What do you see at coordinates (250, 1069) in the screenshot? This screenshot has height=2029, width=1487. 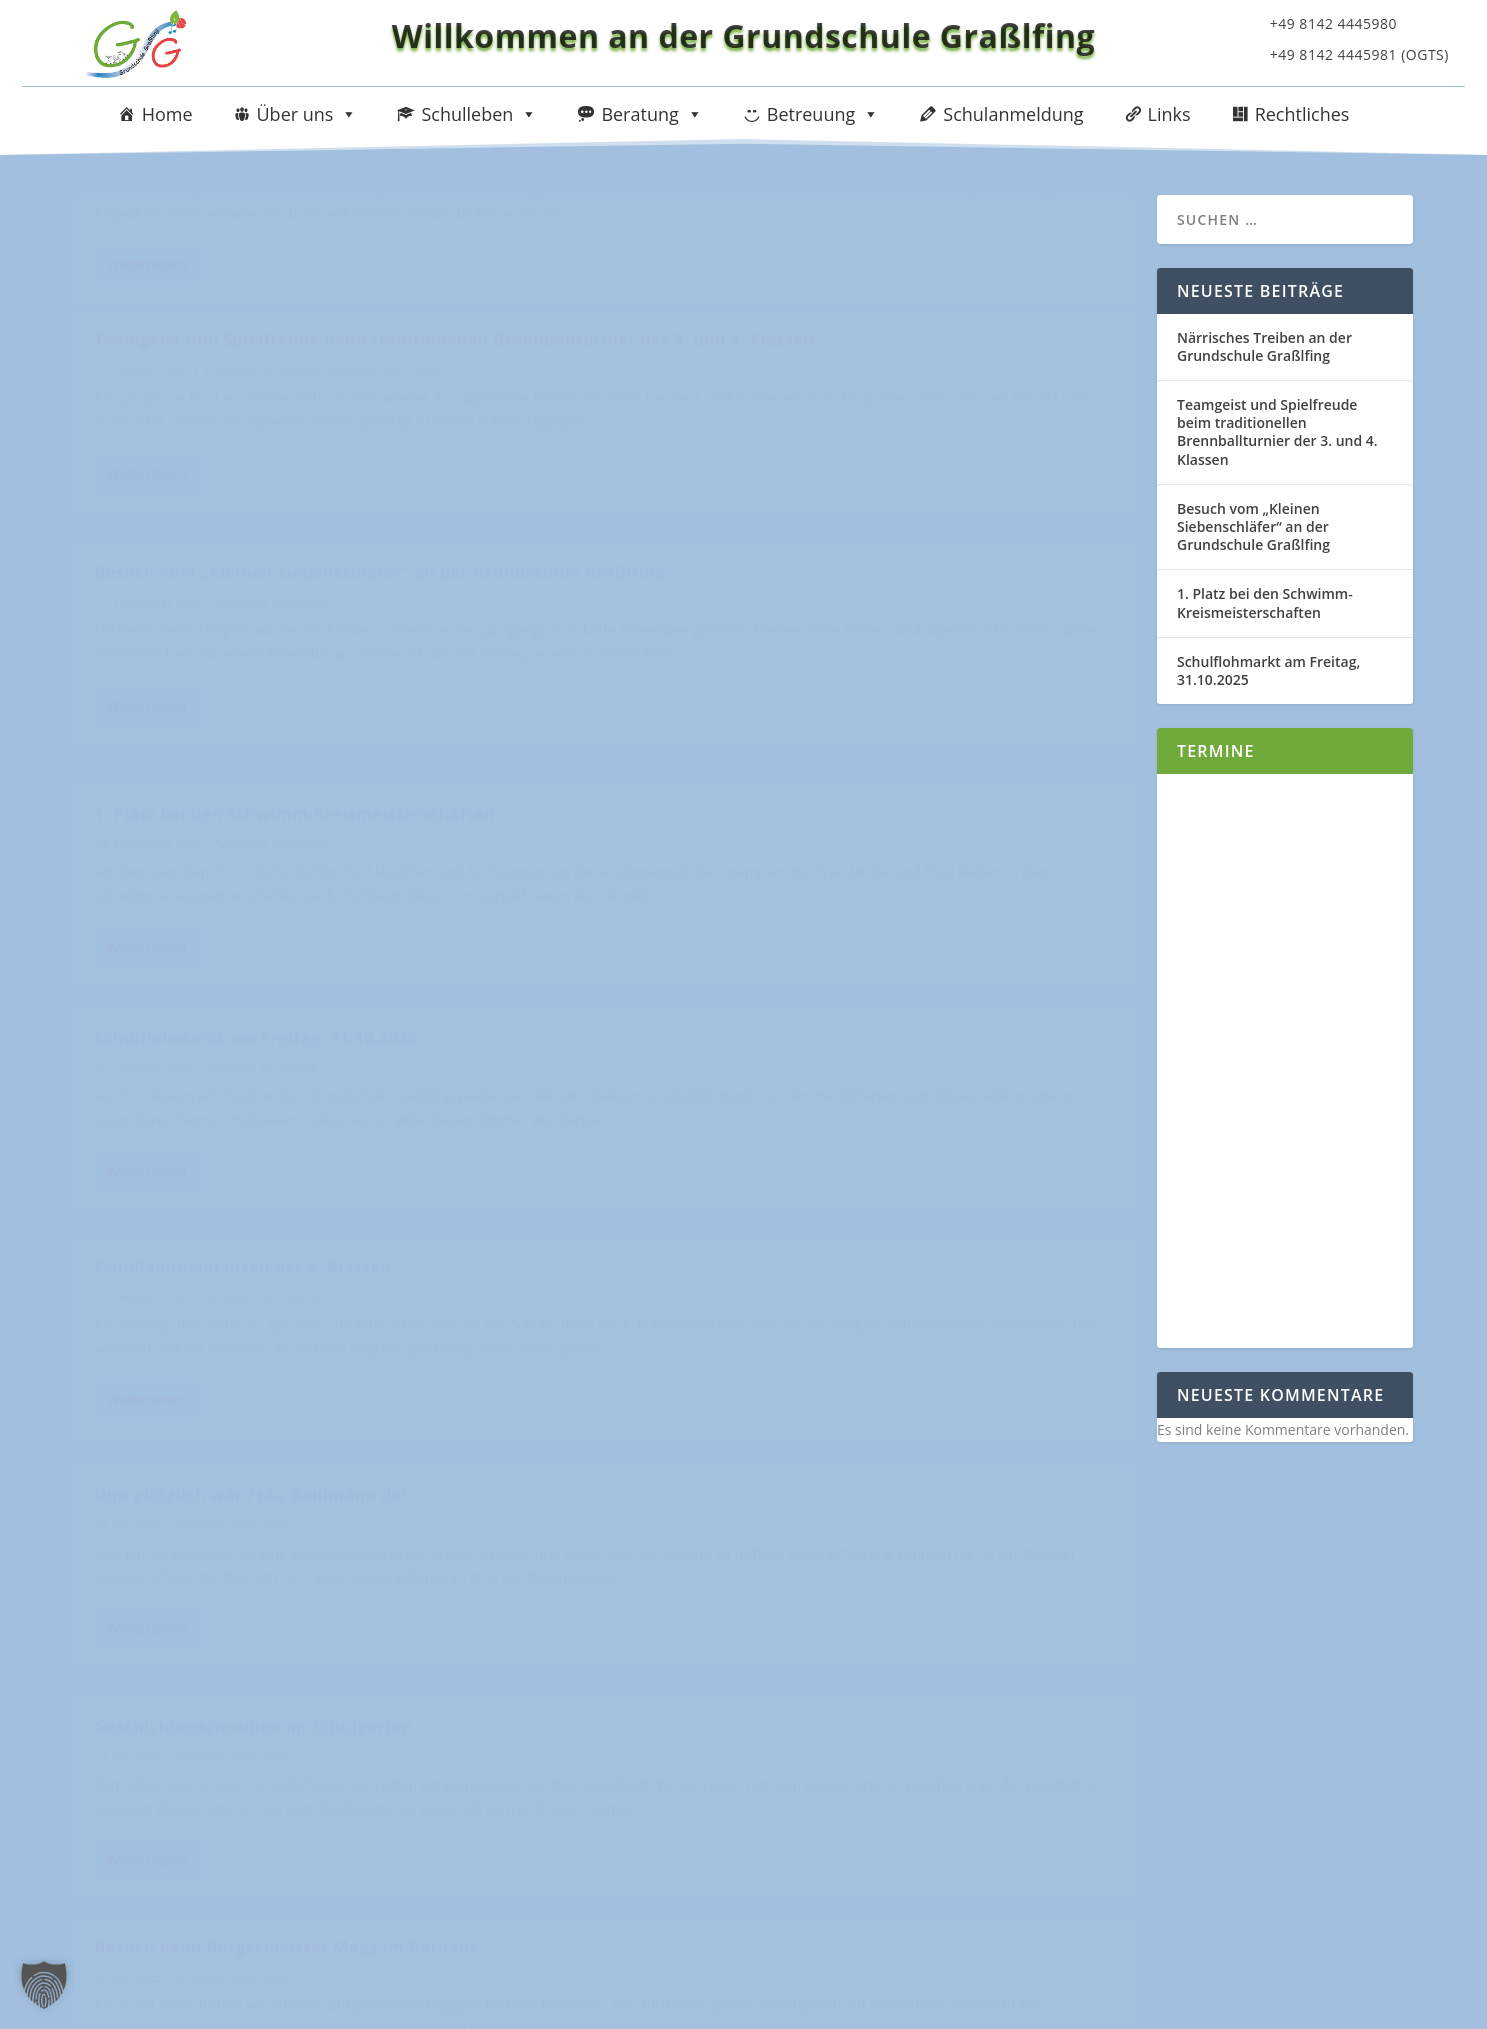 I see `Und plötzlich war Frau Bohlmann da!` at bounding box center [250, 1069].